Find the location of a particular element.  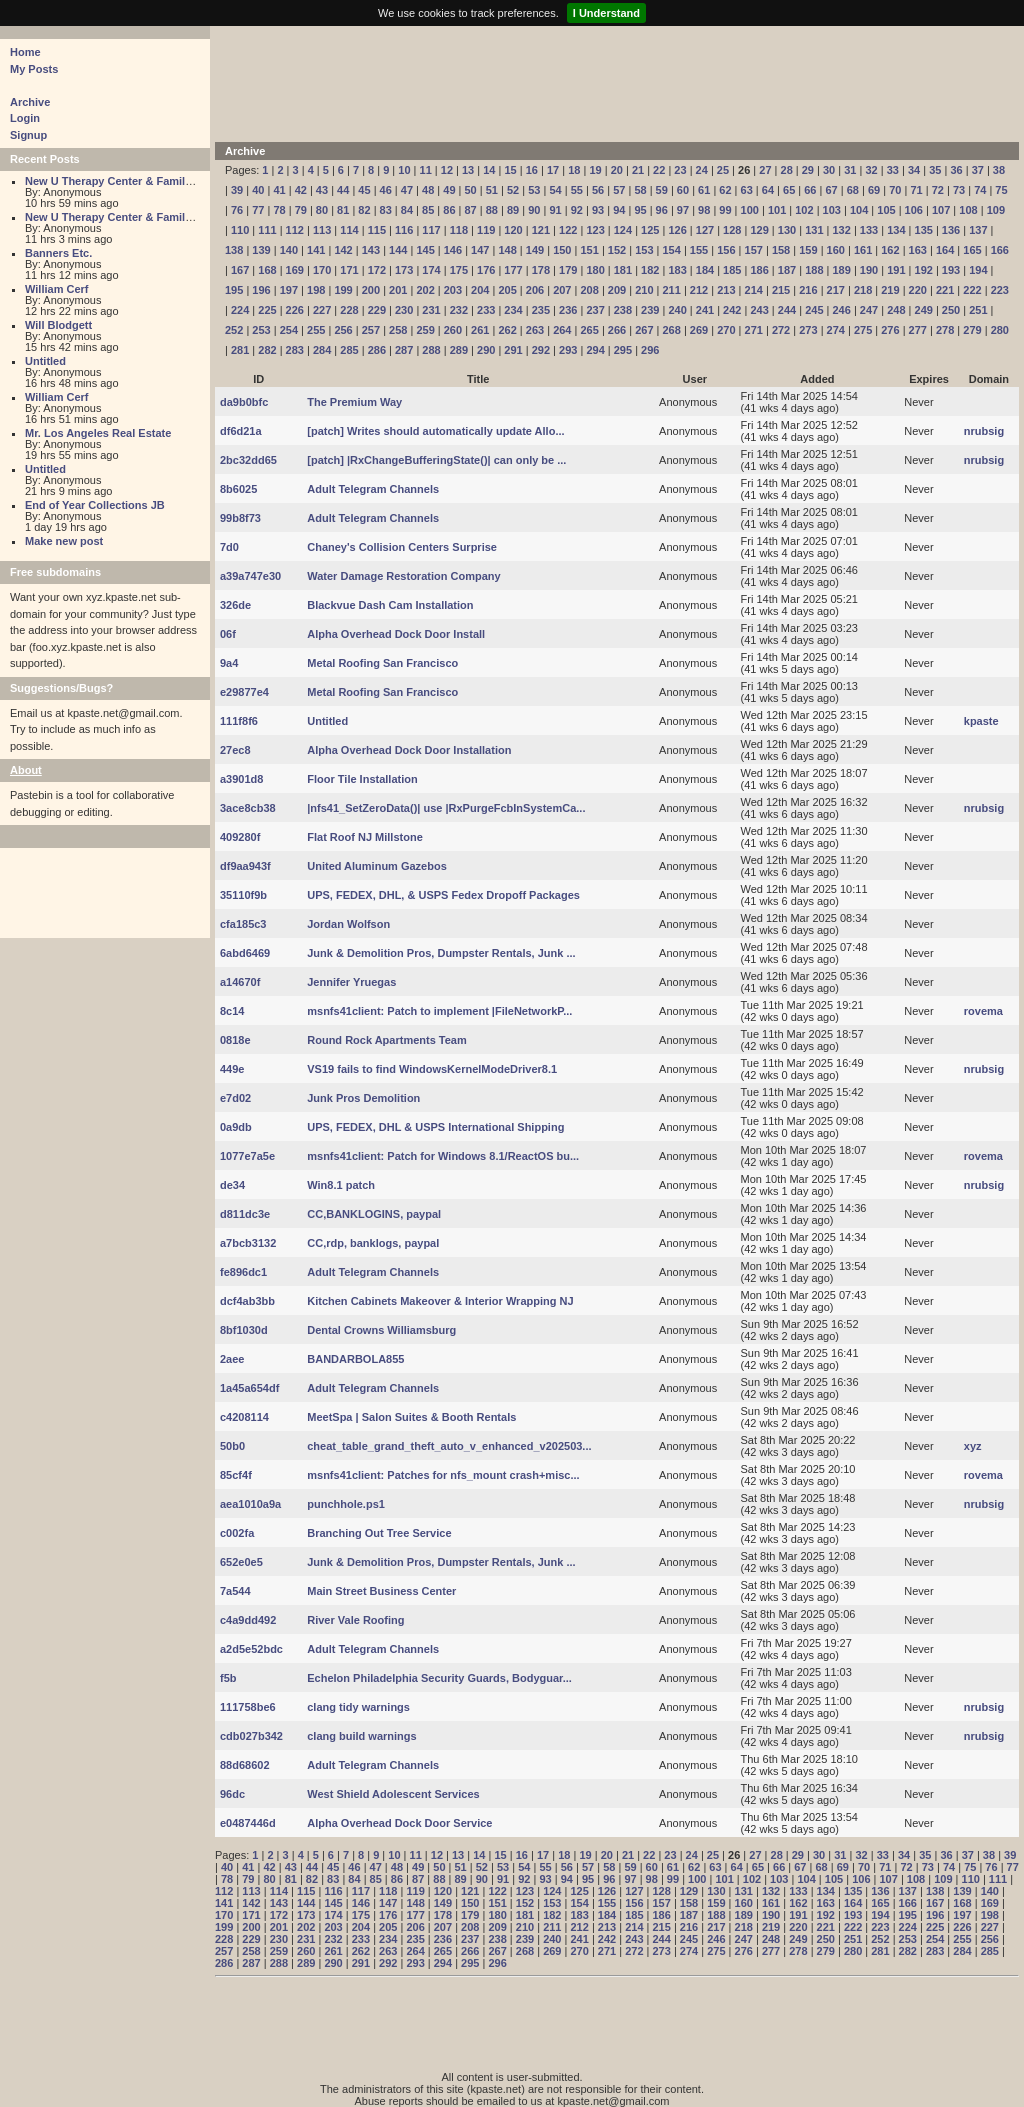

266 is located at coordinates (617, 330).